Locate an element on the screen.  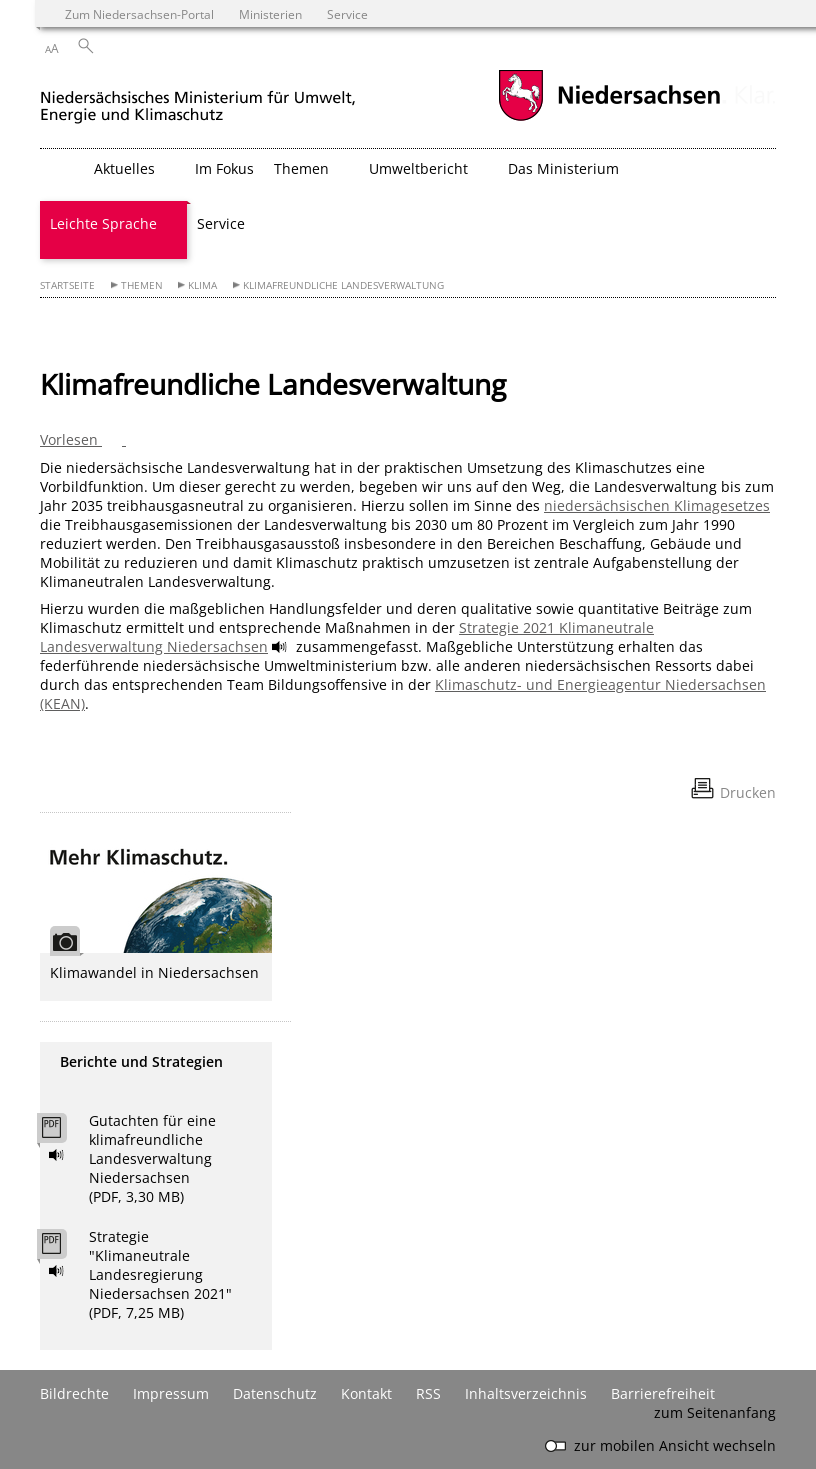
Themen [button] is located at coordinates (301, 168).